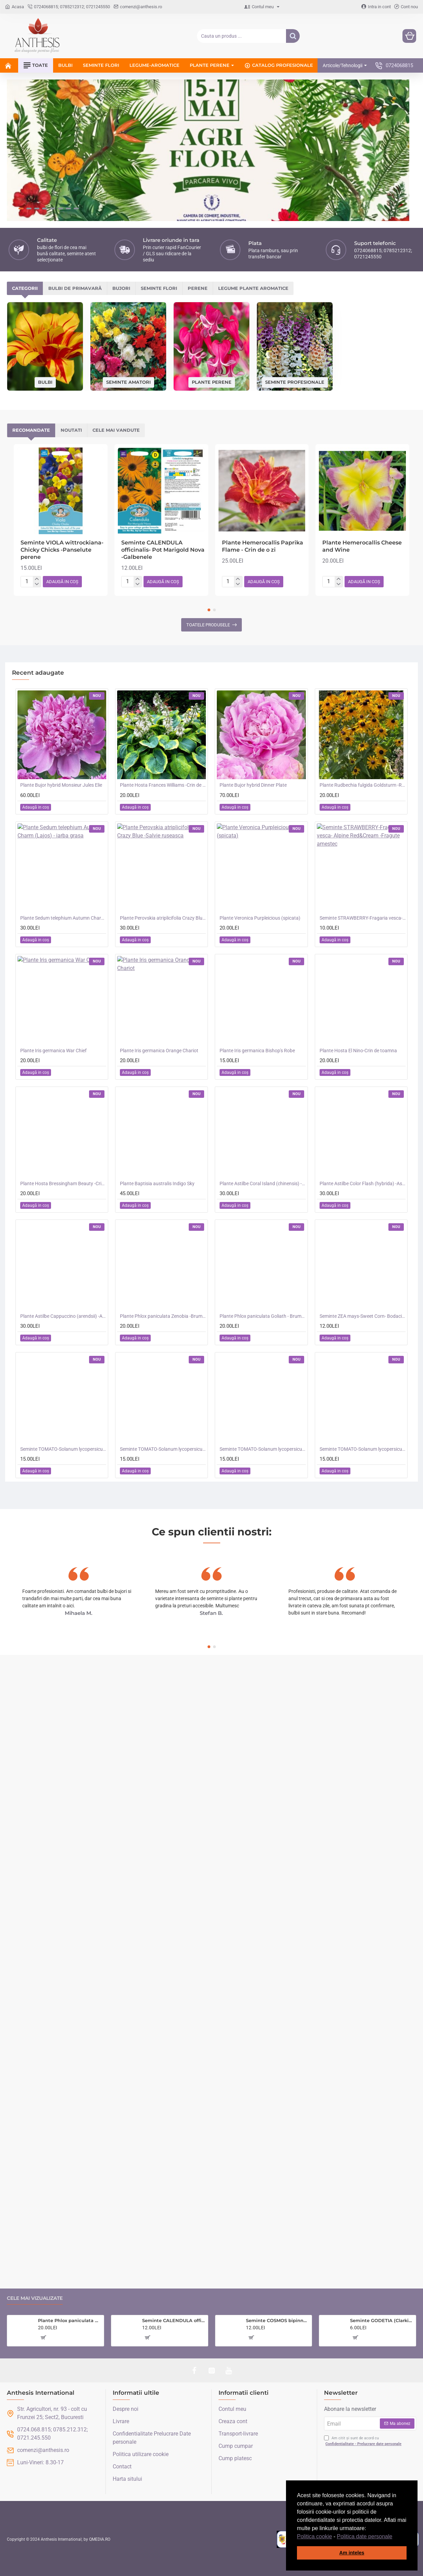  What do you see at coordinates (277, 2320) in the screenshot?
I see `Seminte COSMOS bipinnatus- Double Click Cranberries -Mararite` at bounding box center [277, 2320].